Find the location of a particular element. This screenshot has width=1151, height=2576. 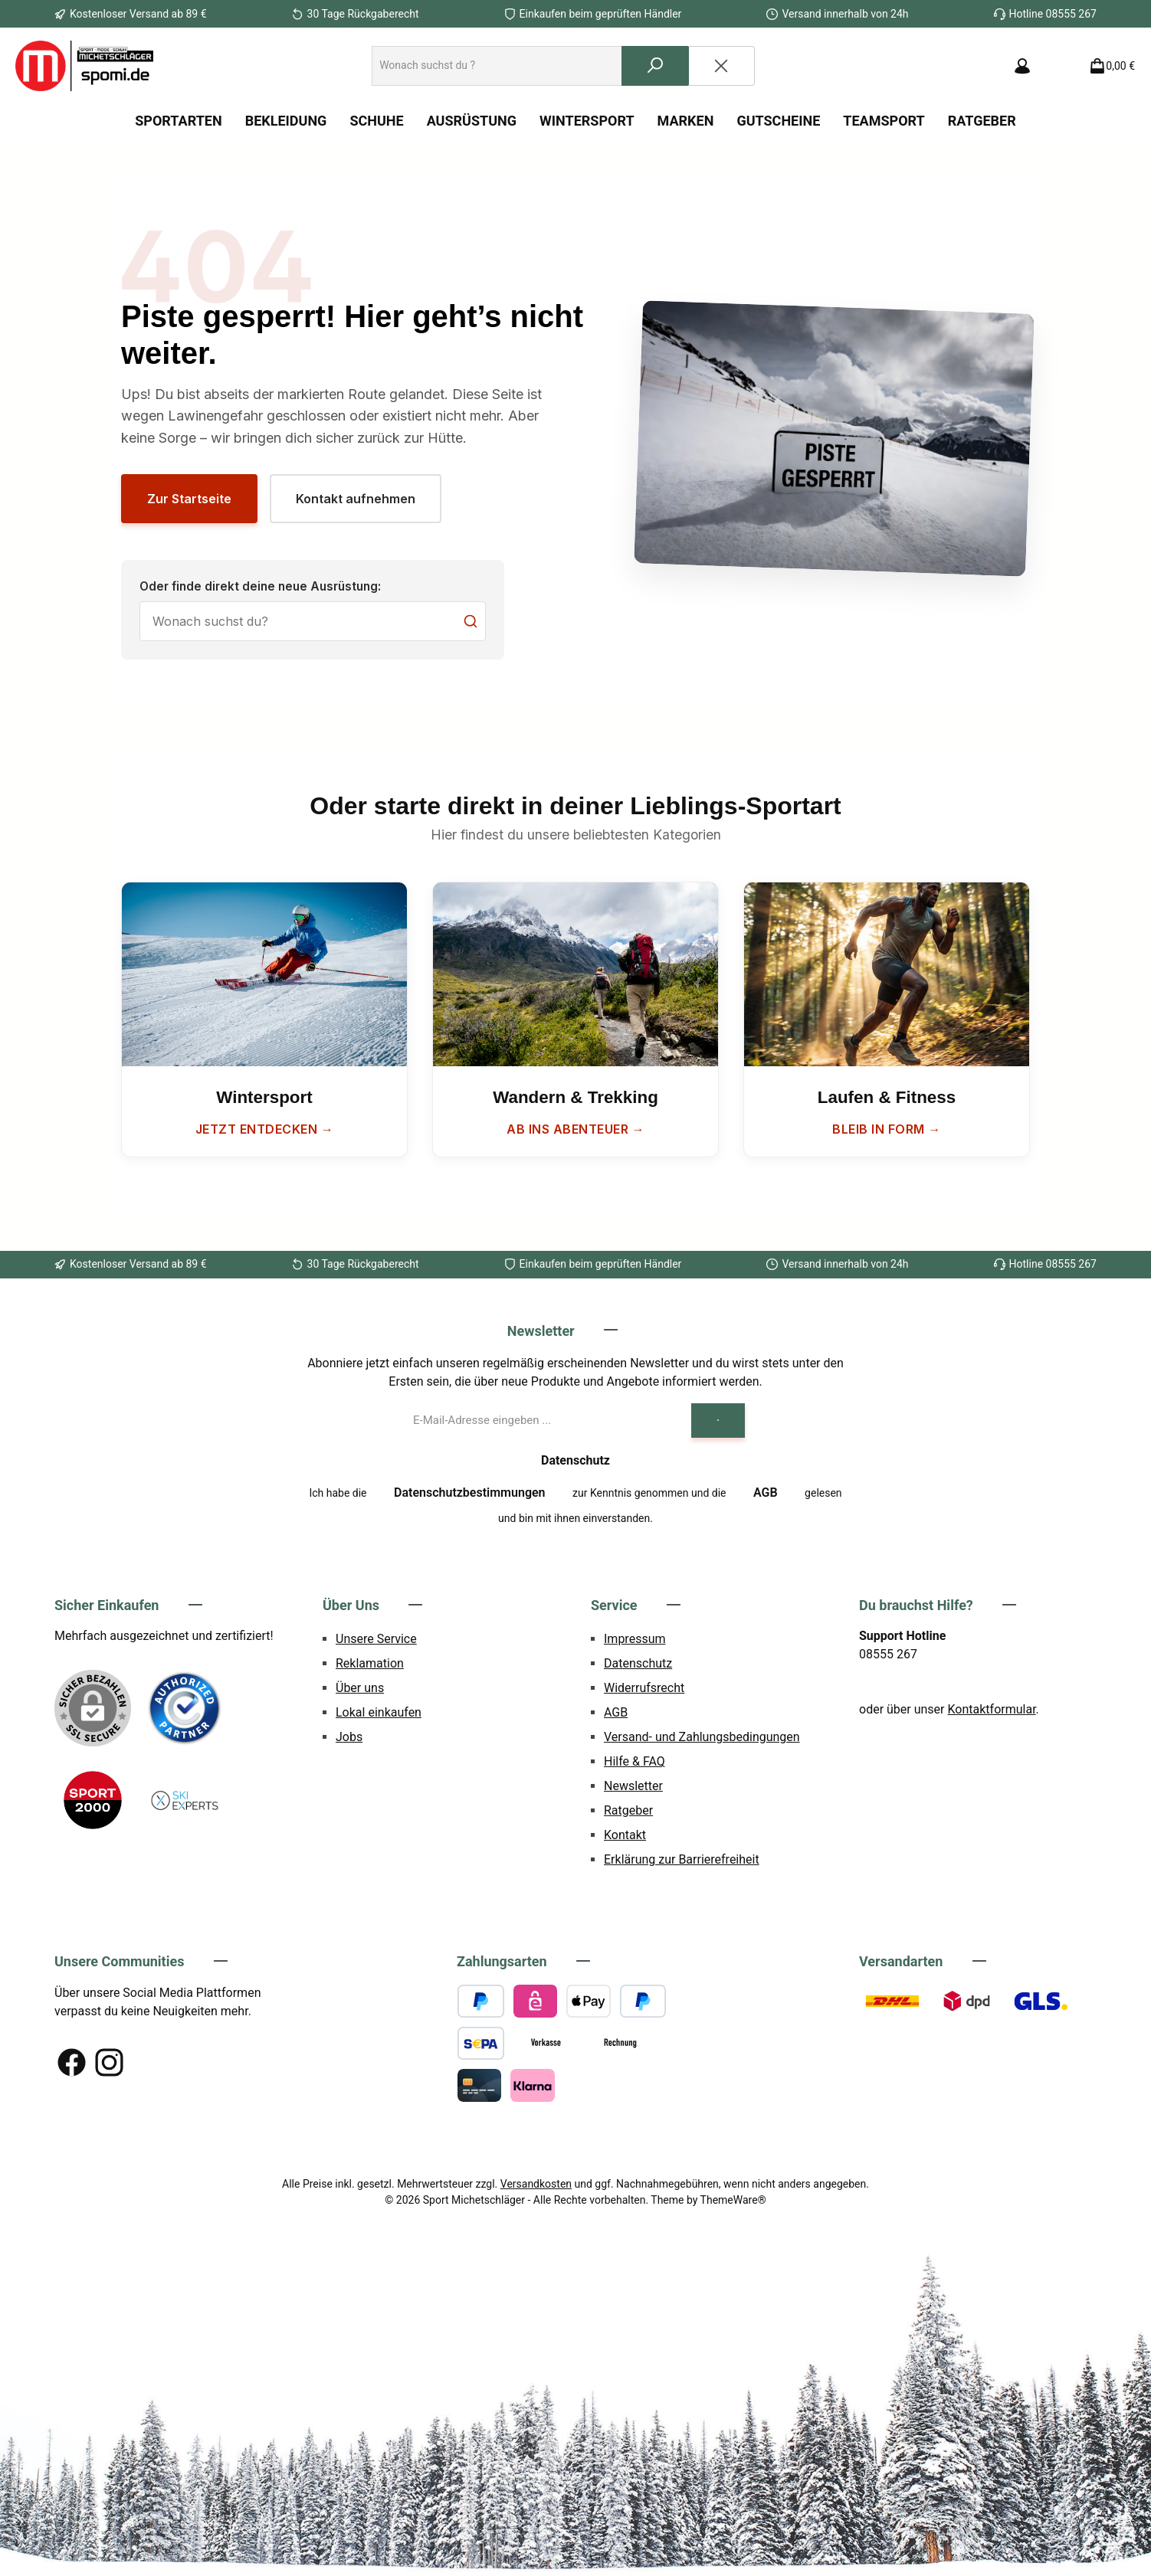

[Schau auf Instagram vorbei] is located at coordinates (109, 2062).